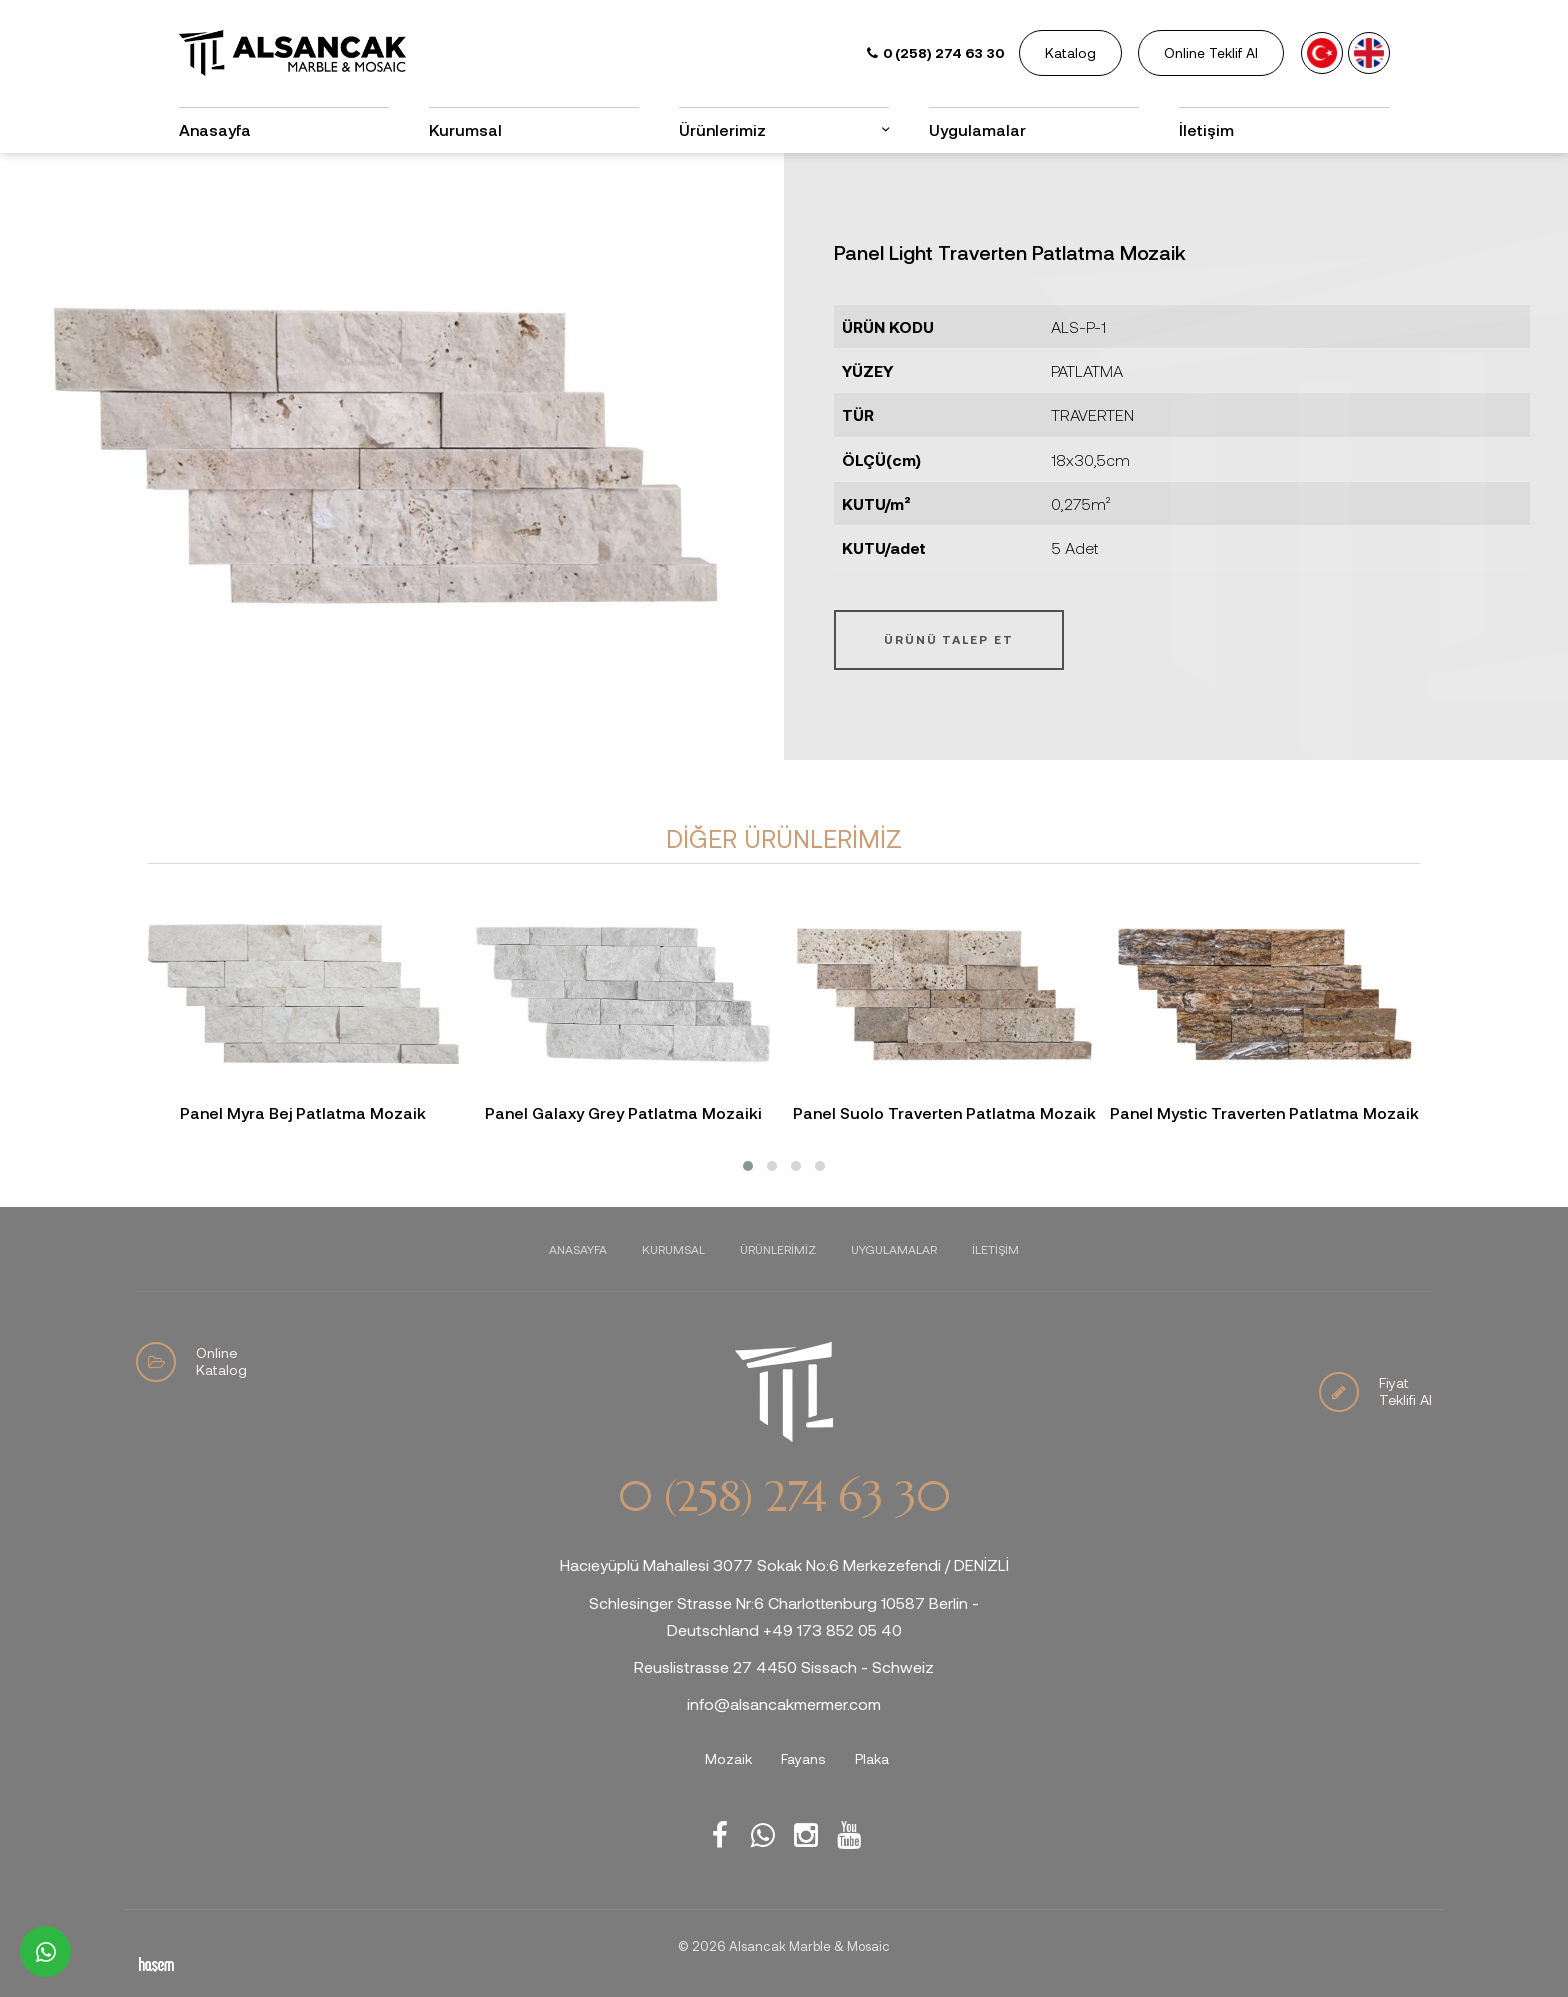  I want to click on info@alsancakmermer.com, so click(784, 1703).